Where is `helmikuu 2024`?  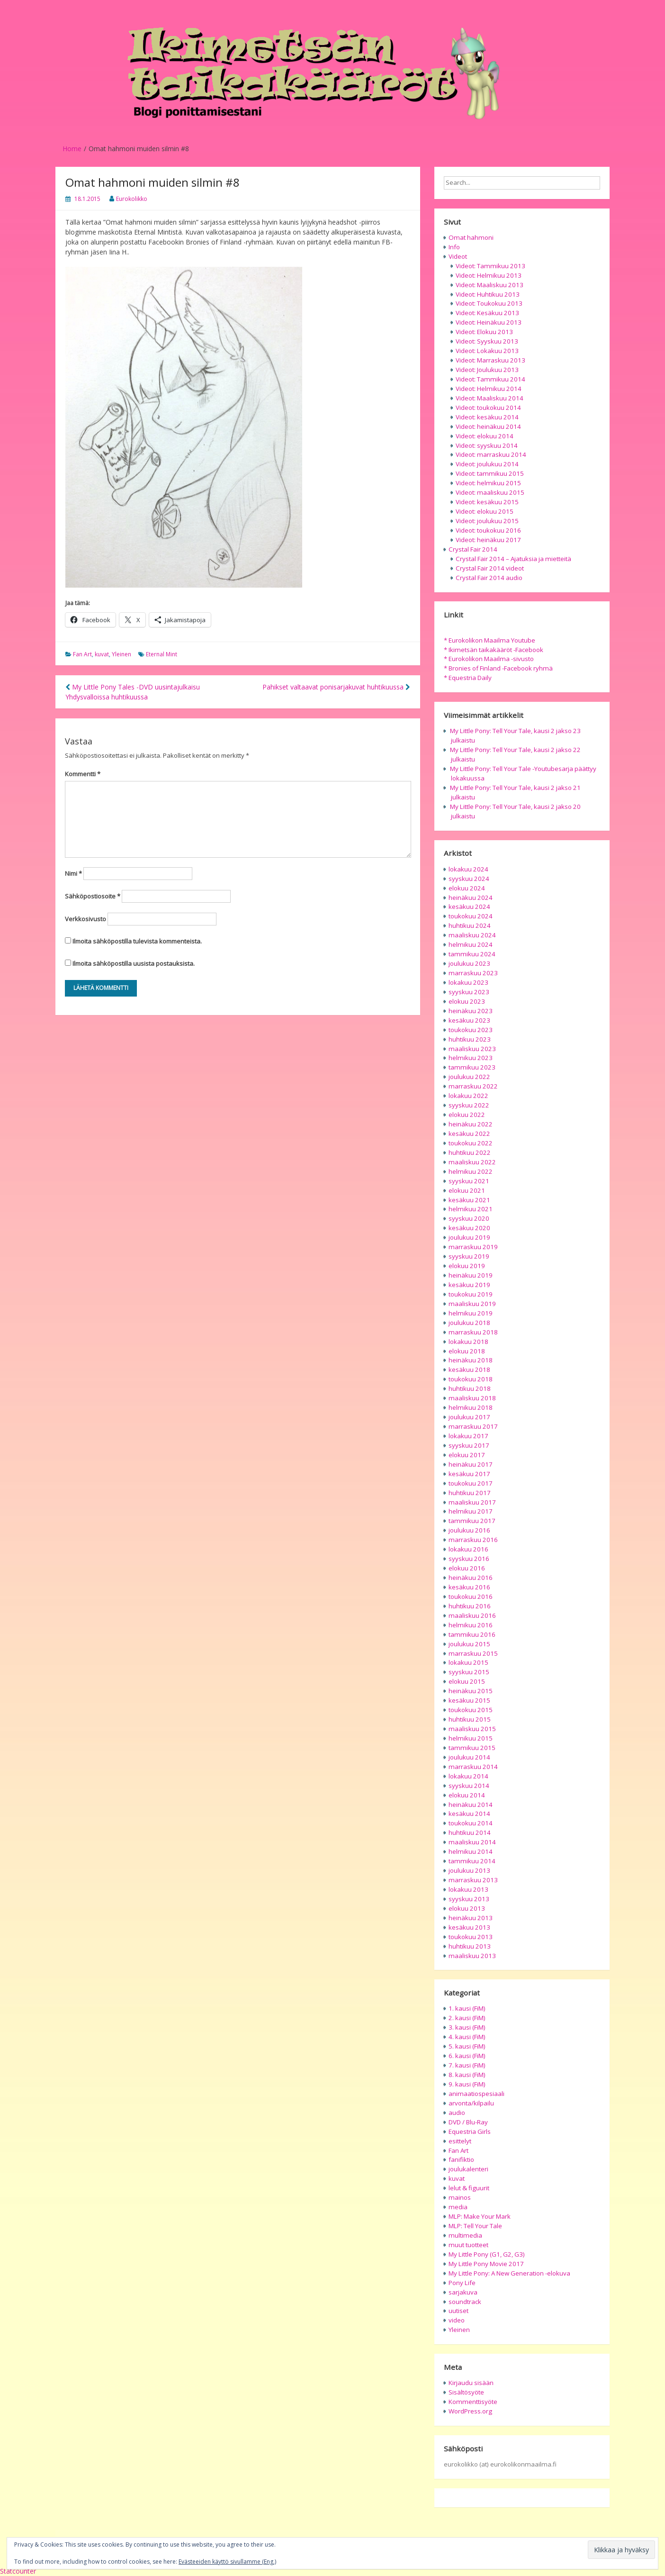 helmikuu 2024 is located at coordinates (471, 944).